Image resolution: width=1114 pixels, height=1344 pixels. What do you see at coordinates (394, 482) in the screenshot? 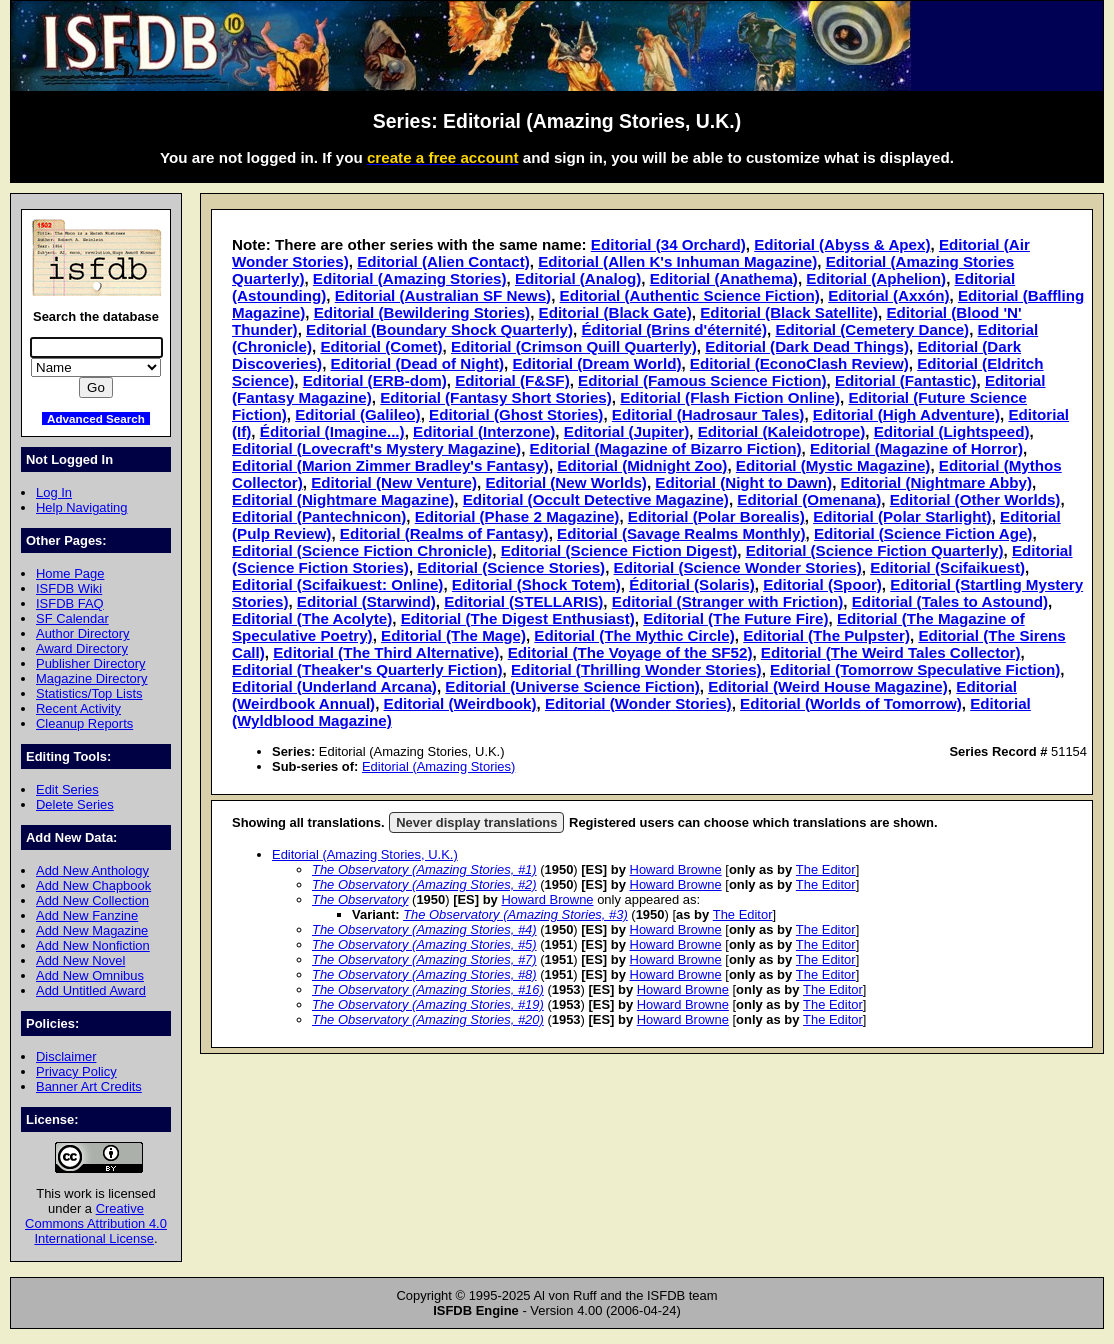
I see `Editorial (New Venture)` at bounding box center [394, 482].